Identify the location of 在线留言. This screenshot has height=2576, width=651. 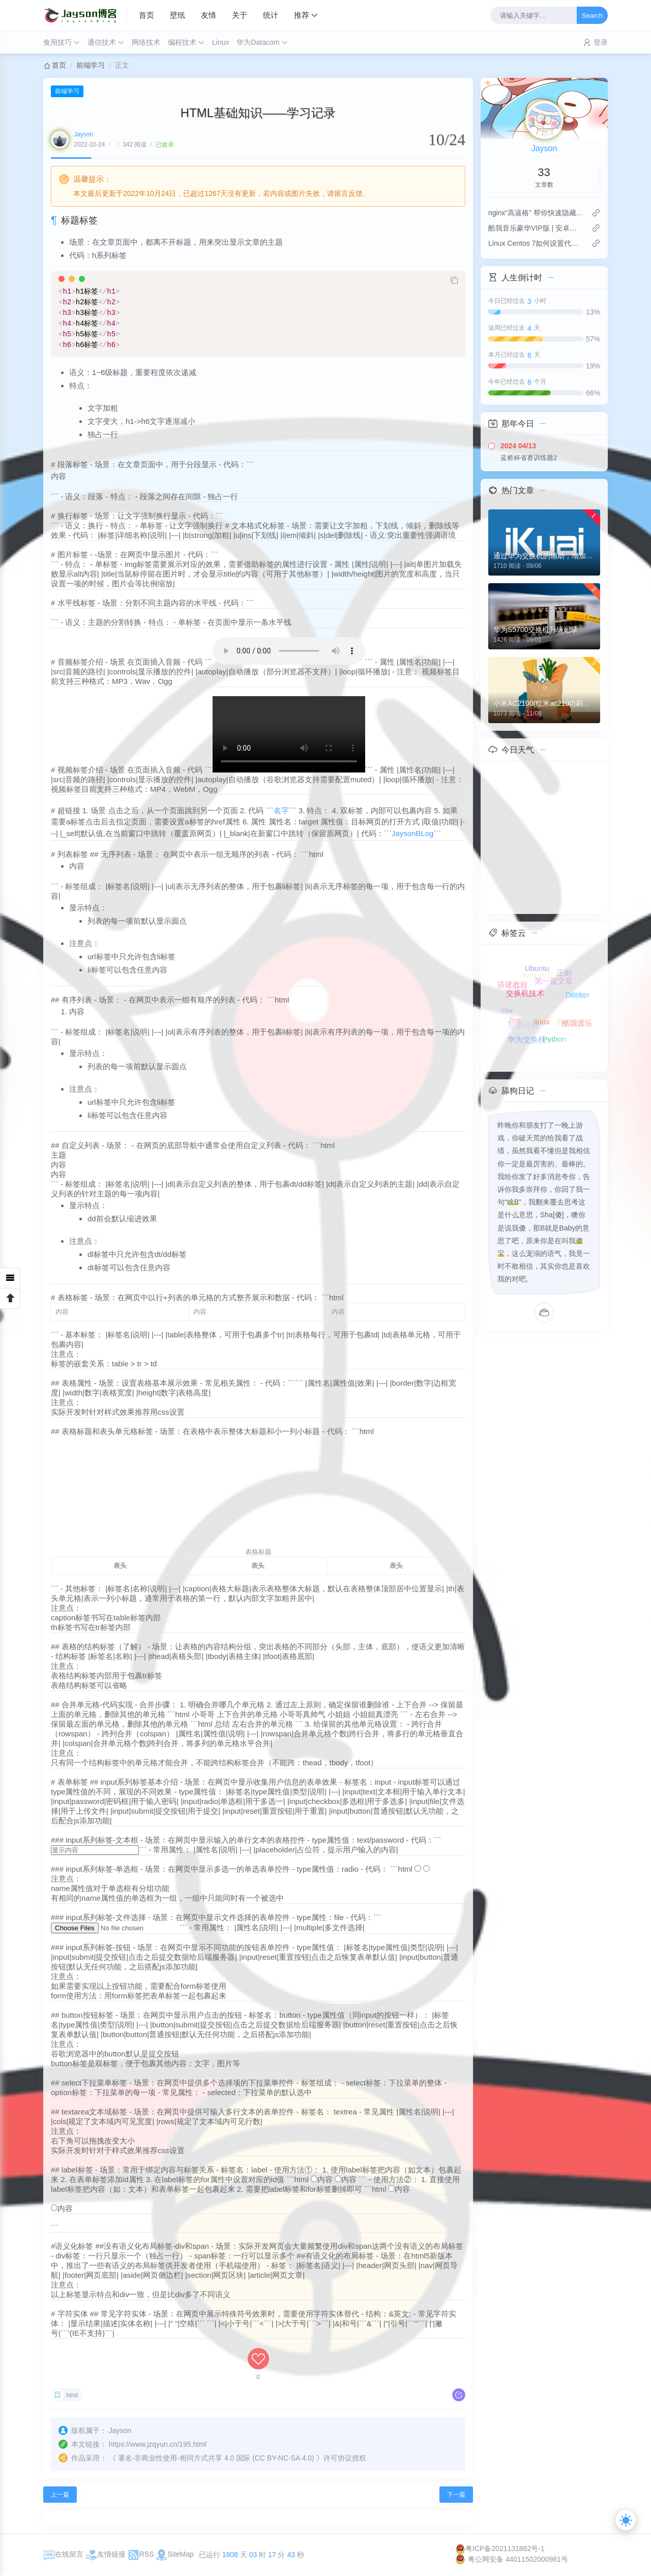
(63, 2554).